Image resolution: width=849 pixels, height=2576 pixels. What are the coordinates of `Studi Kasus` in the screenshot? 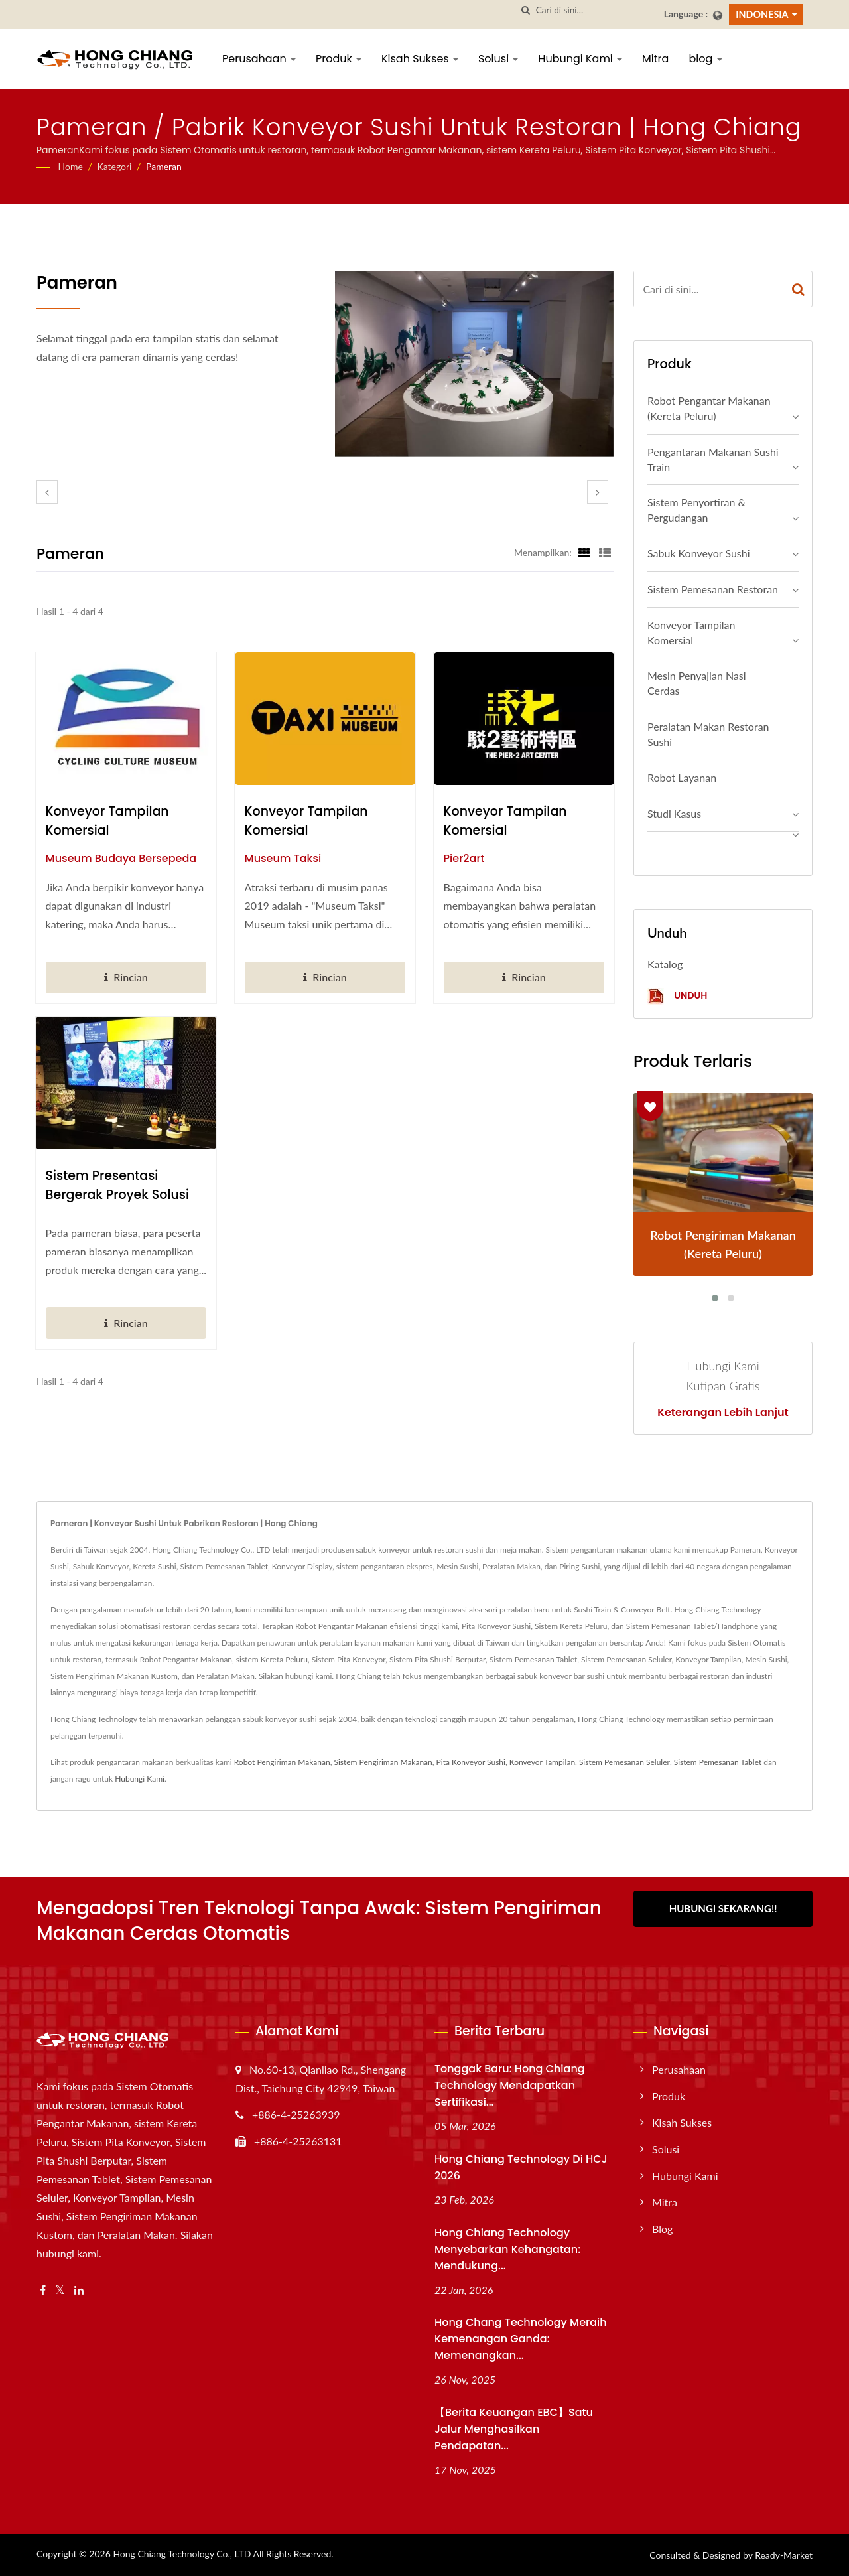 It's located at (674, 813).